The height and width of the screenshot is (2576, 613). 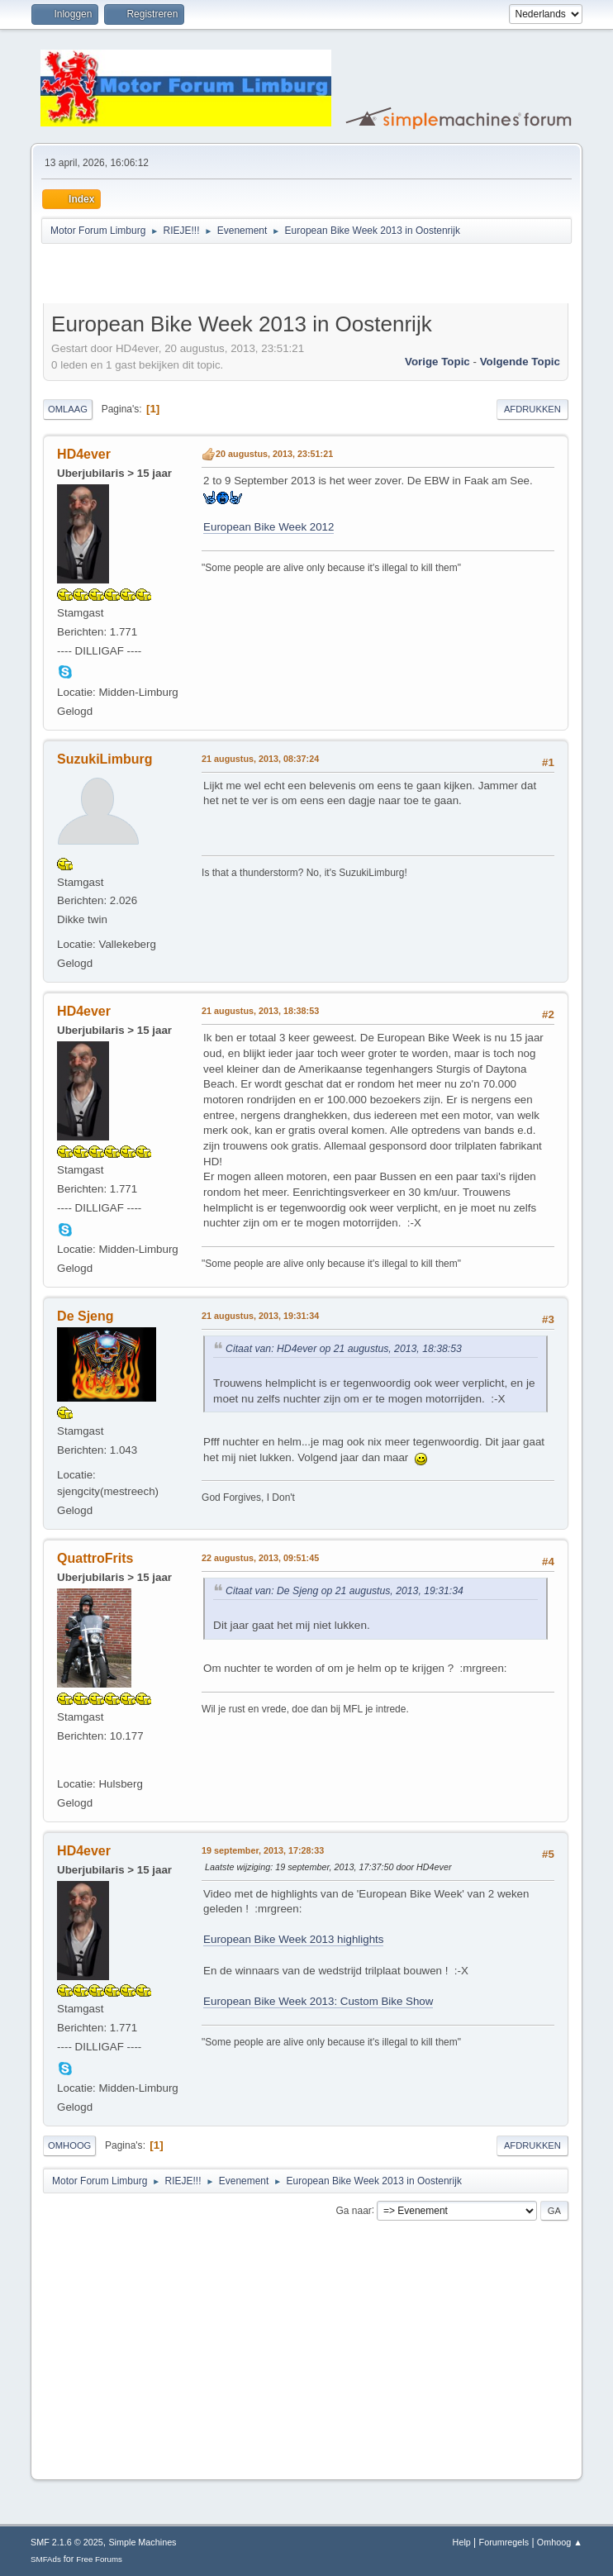 What do you see at coordinates (559, 2542) in the screenshot?
I see `Omhoog ▲` at bounding box center [559, 2542].